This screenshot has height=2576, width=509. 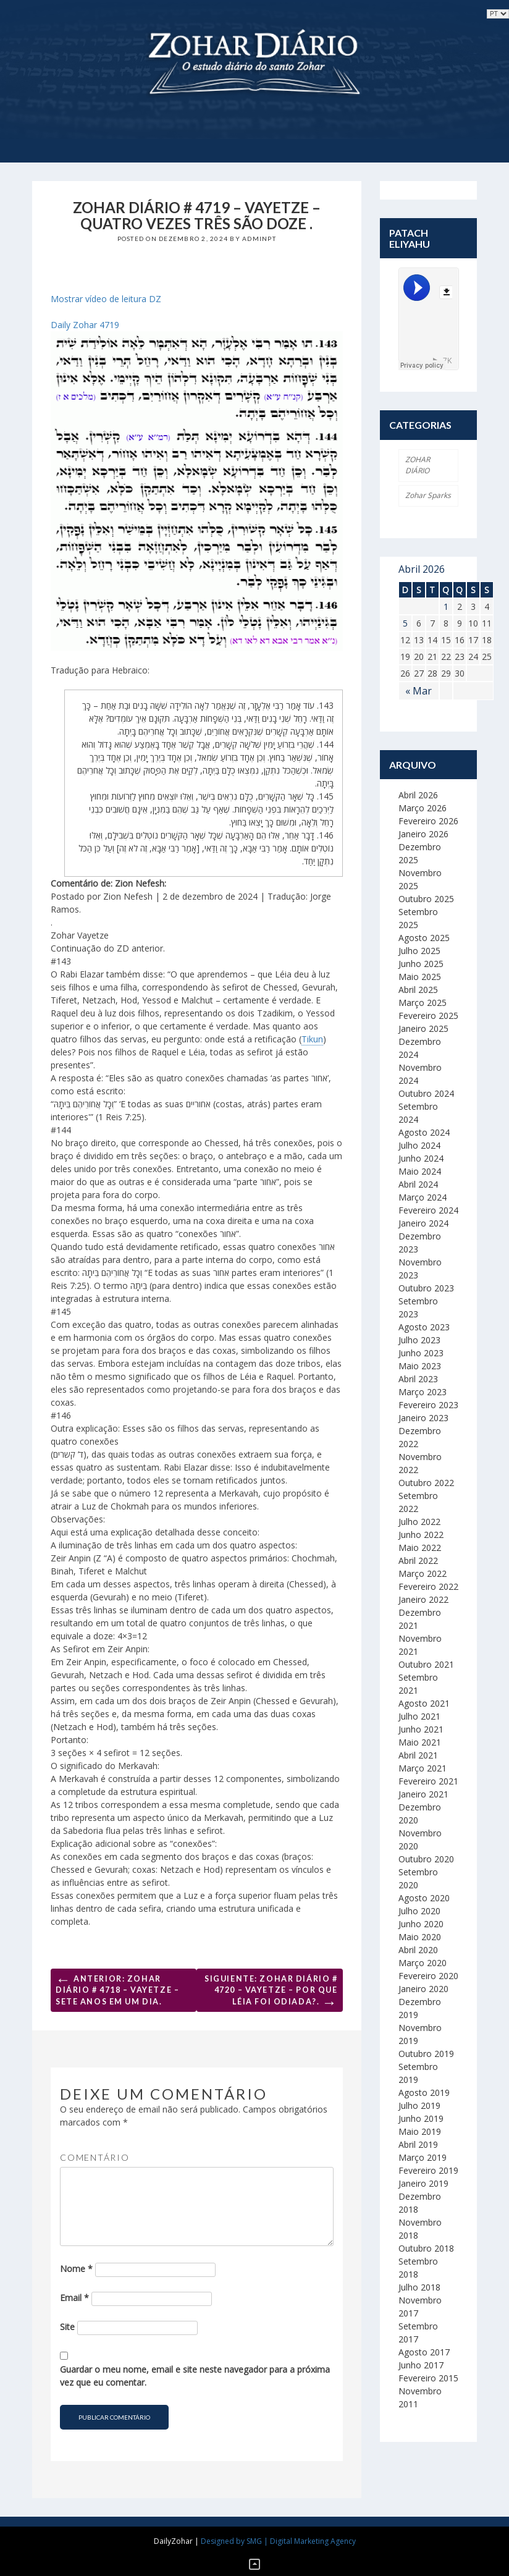 What do you see at coordinates (419, 2287) in the screenshot?
I see `Julho 2018` at bounding box center [419, 2287].